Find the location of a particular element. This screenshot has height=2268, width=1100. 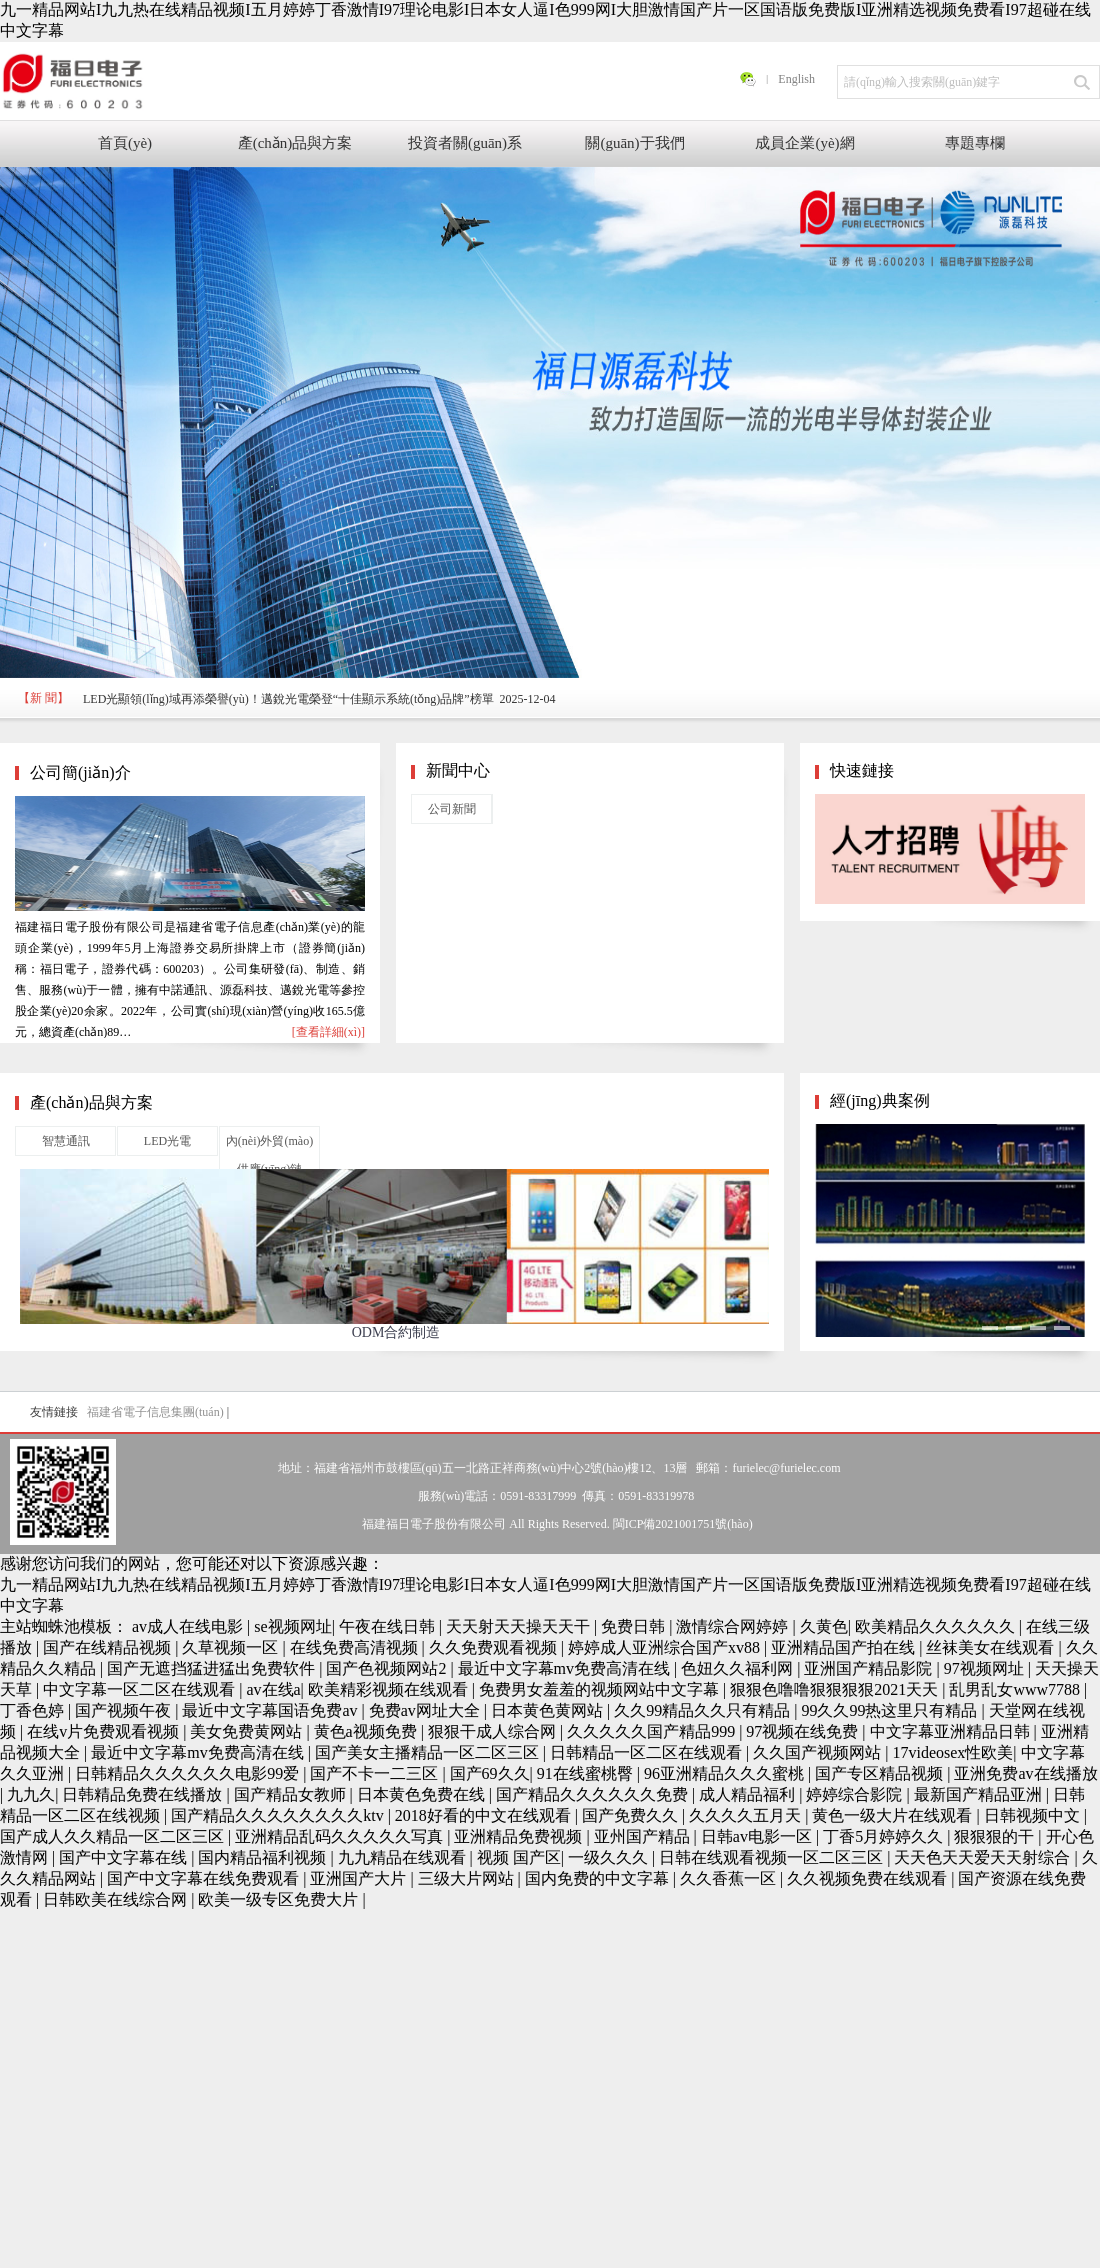

国产视频午夜 is located at coordinates (125, 1710).